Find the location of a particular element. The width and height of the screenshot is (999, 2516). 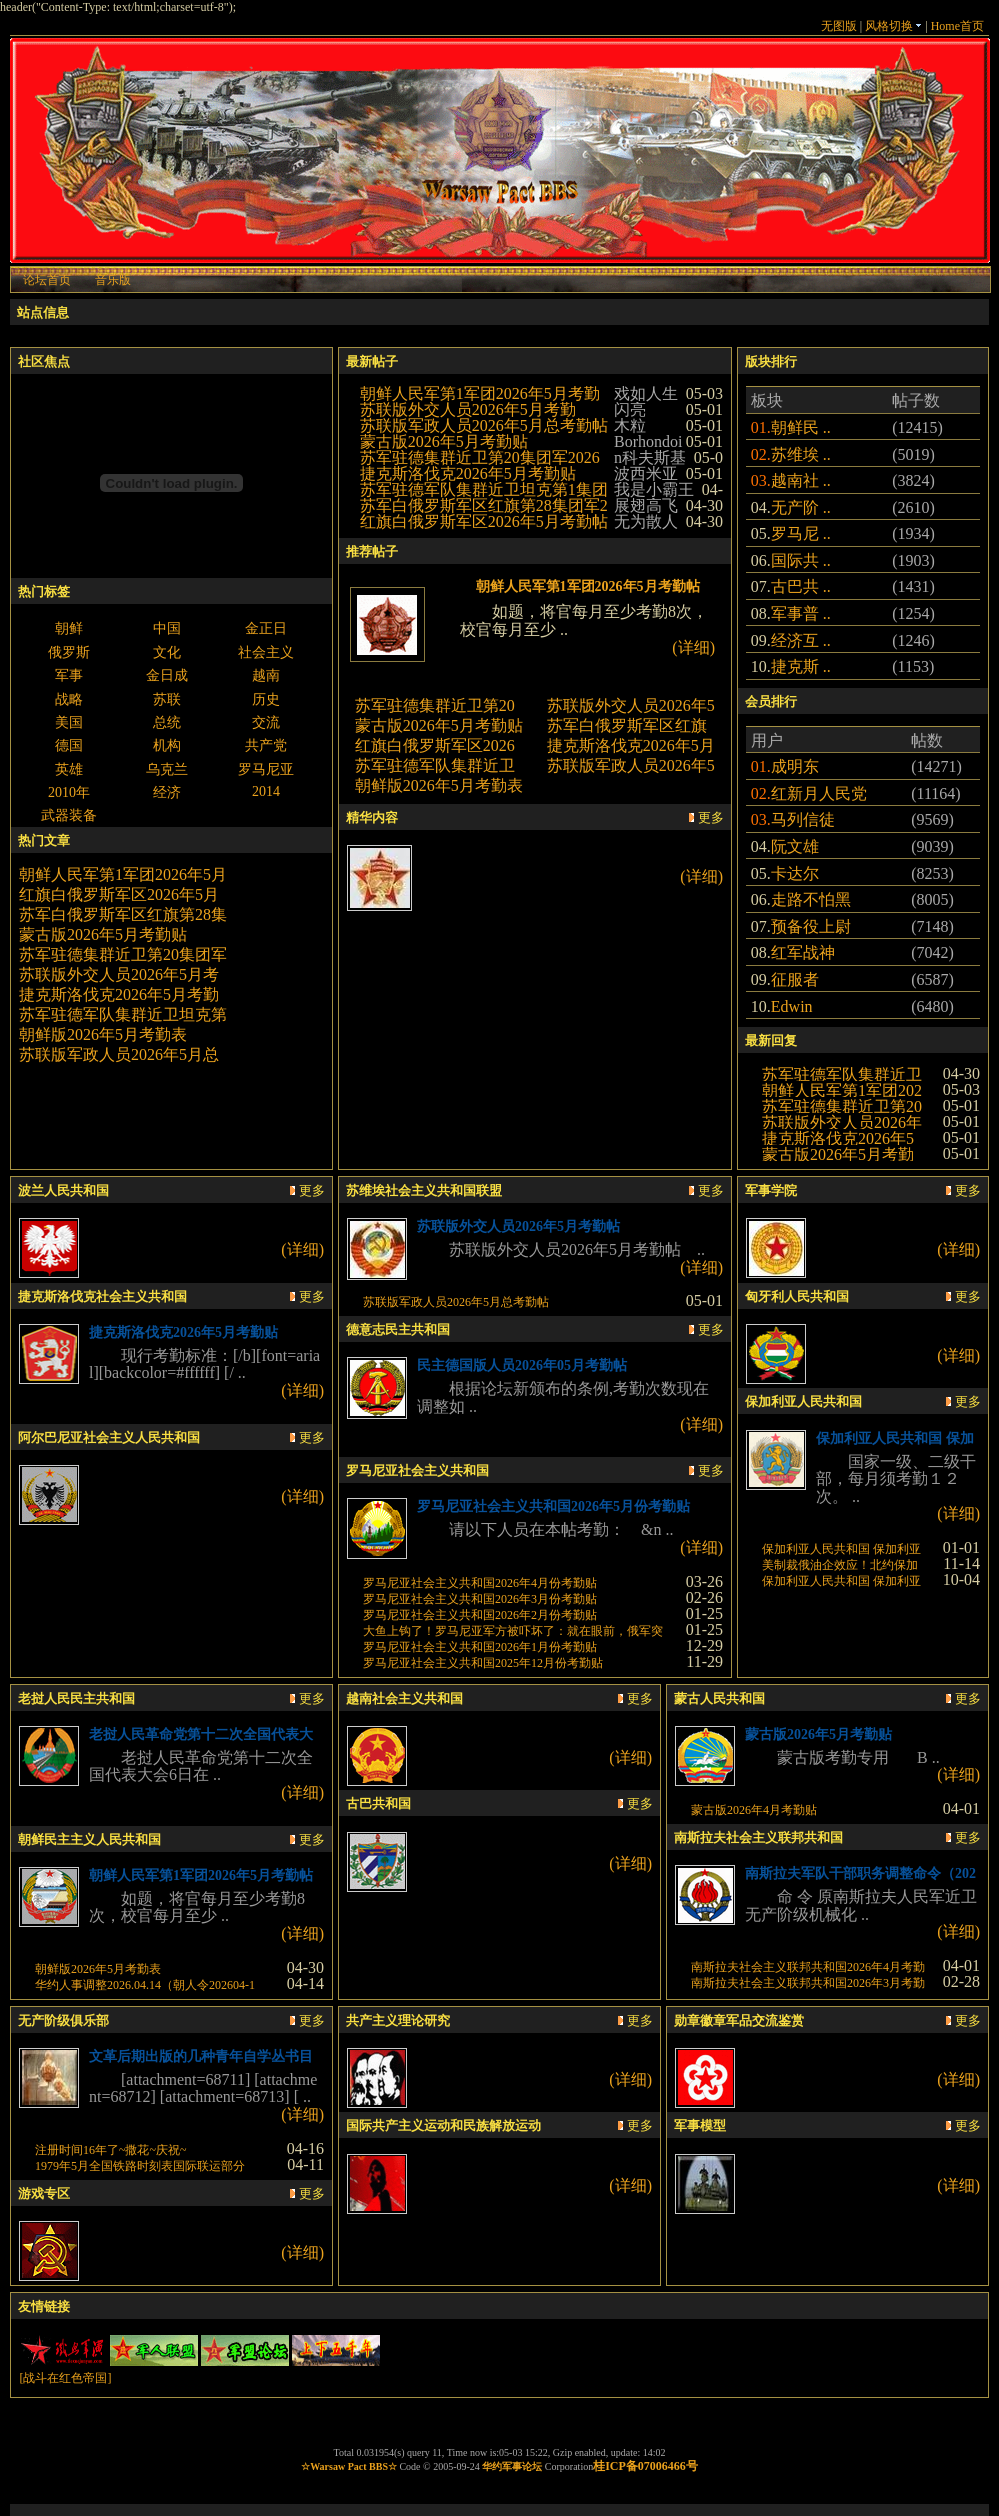

波西米亚 is located at coordinates (646, 473).